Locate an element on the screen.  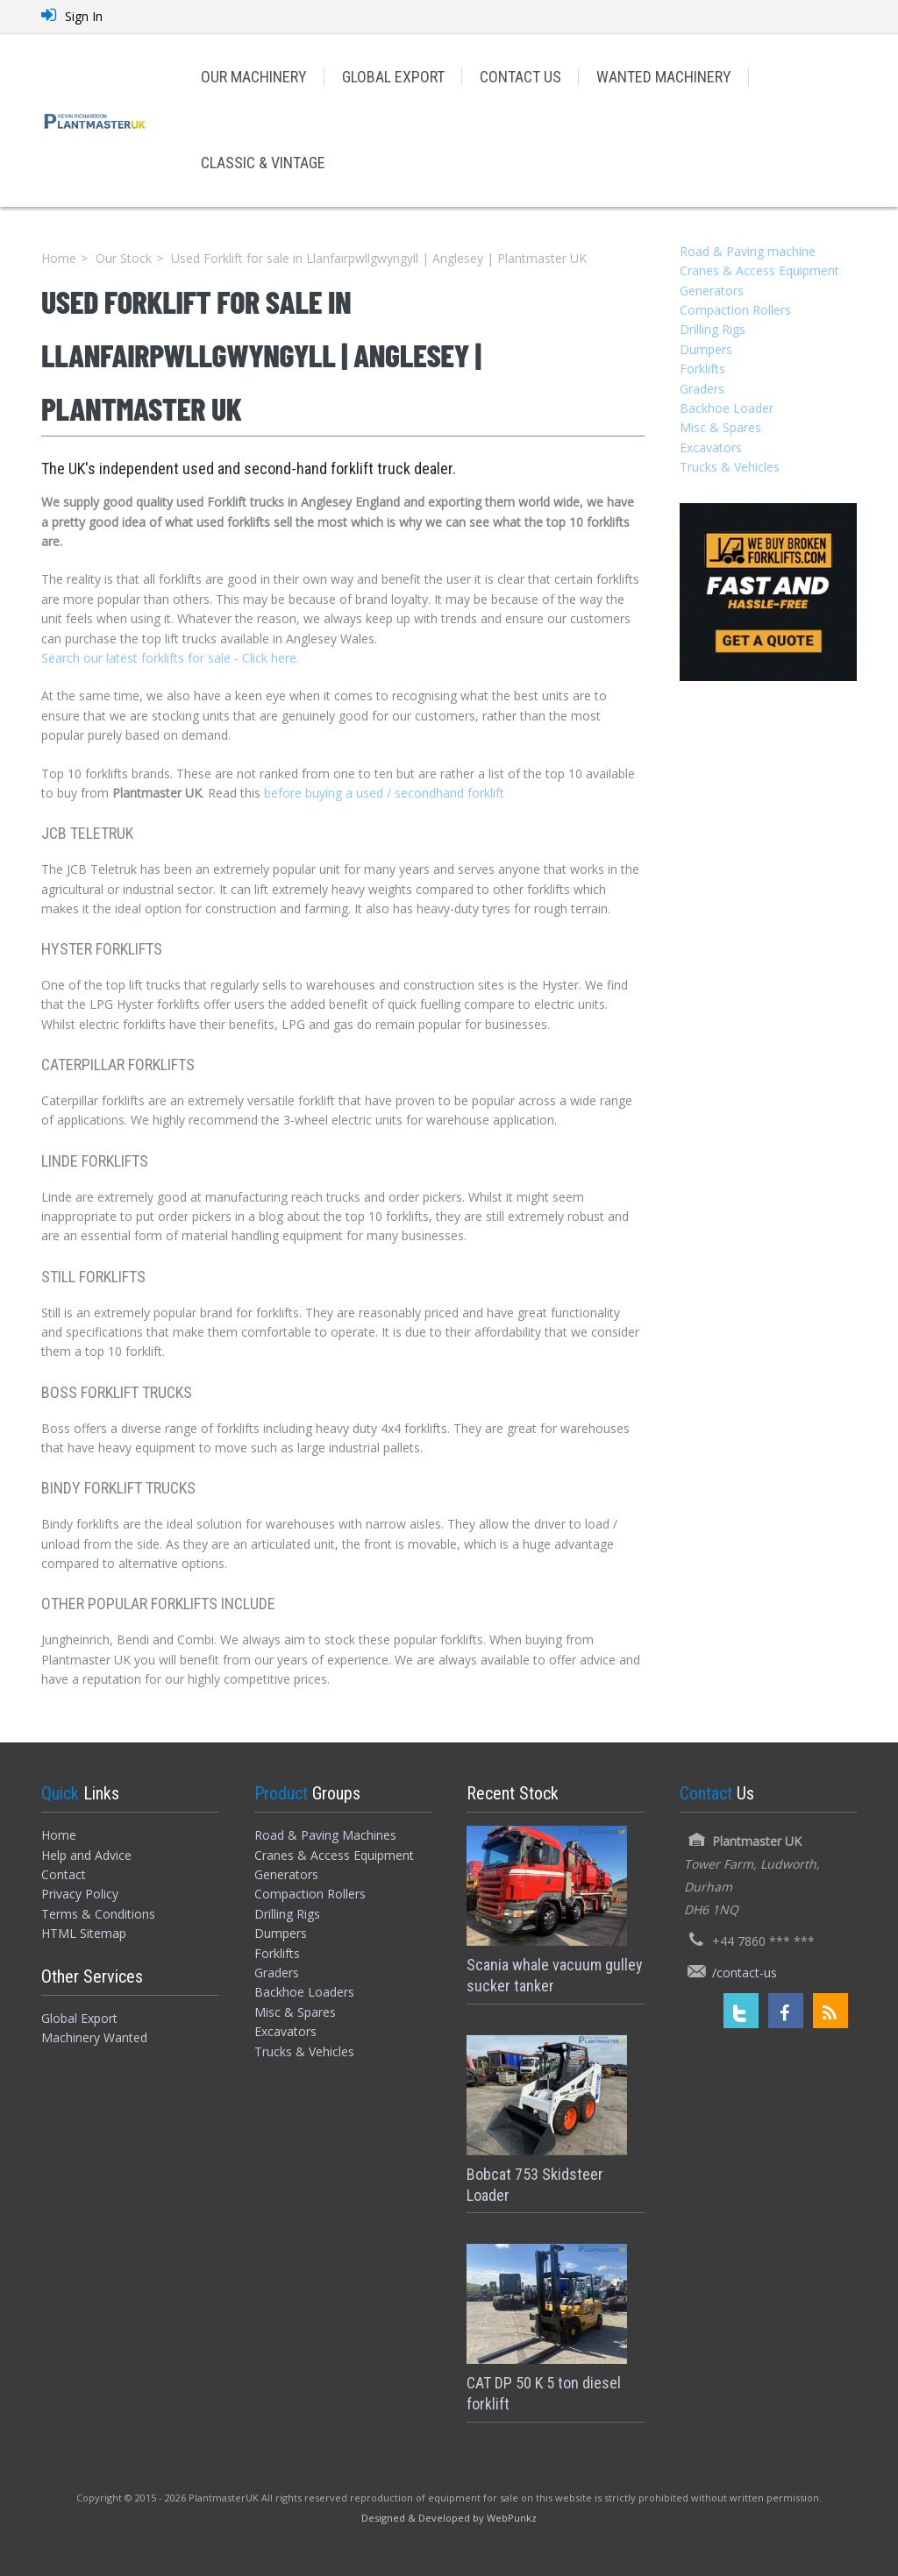
CLASSIC & VINTAGE is located at coordinates (263, 162).